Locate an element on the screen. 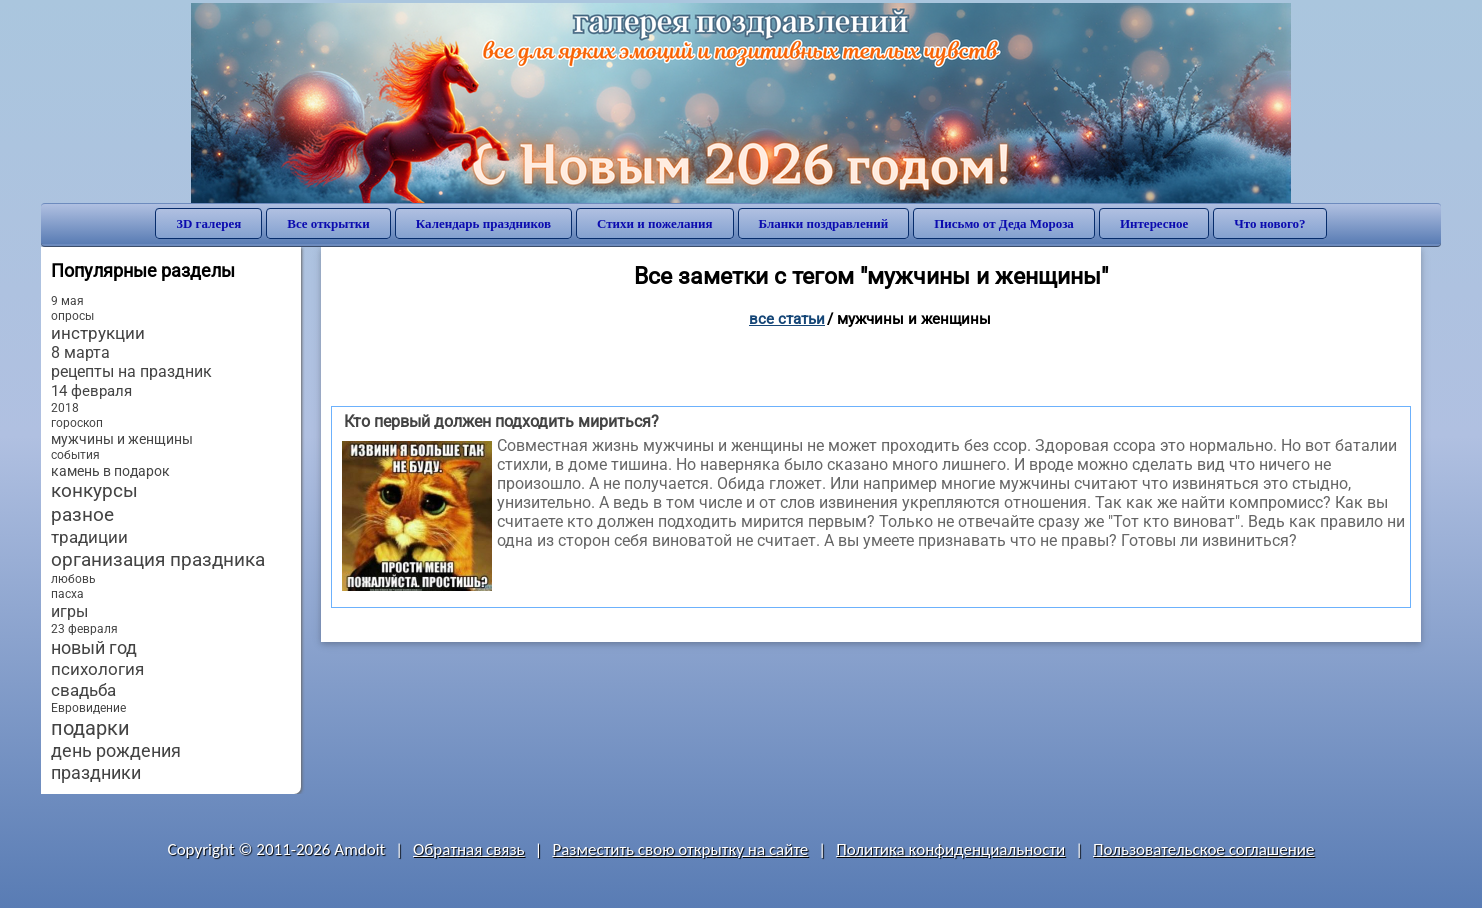 This screenshot has width=1482, height=908. 9 мая is located at coordinates (67, 301).